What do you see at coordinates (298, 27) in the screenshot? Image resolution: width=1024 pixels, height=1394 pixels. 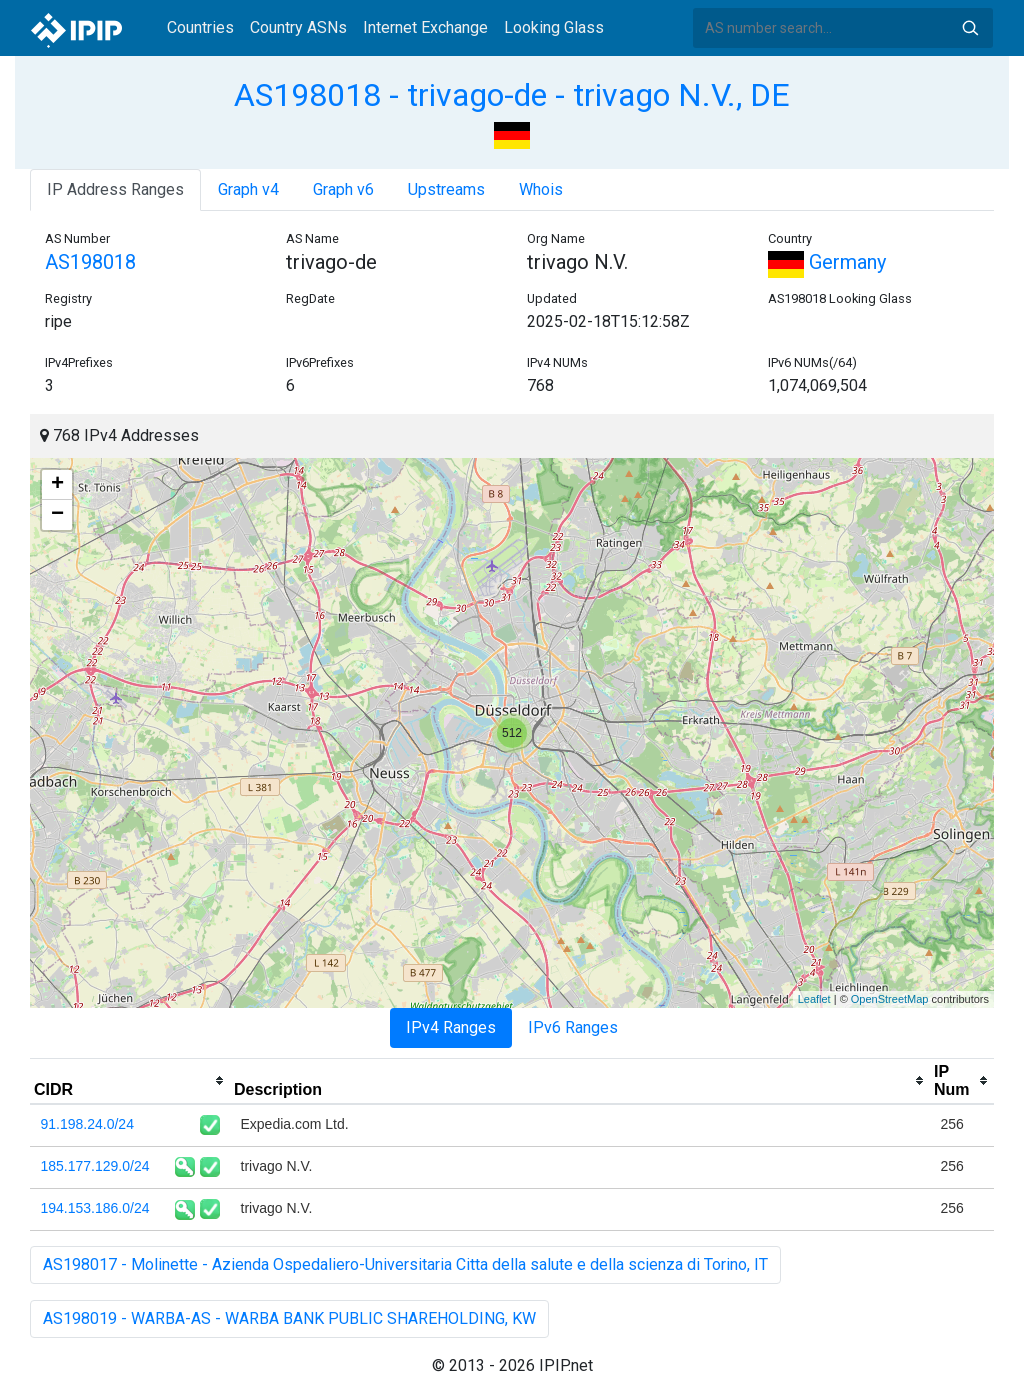 I see `Country ASNs` at bounding box center [298, 27].